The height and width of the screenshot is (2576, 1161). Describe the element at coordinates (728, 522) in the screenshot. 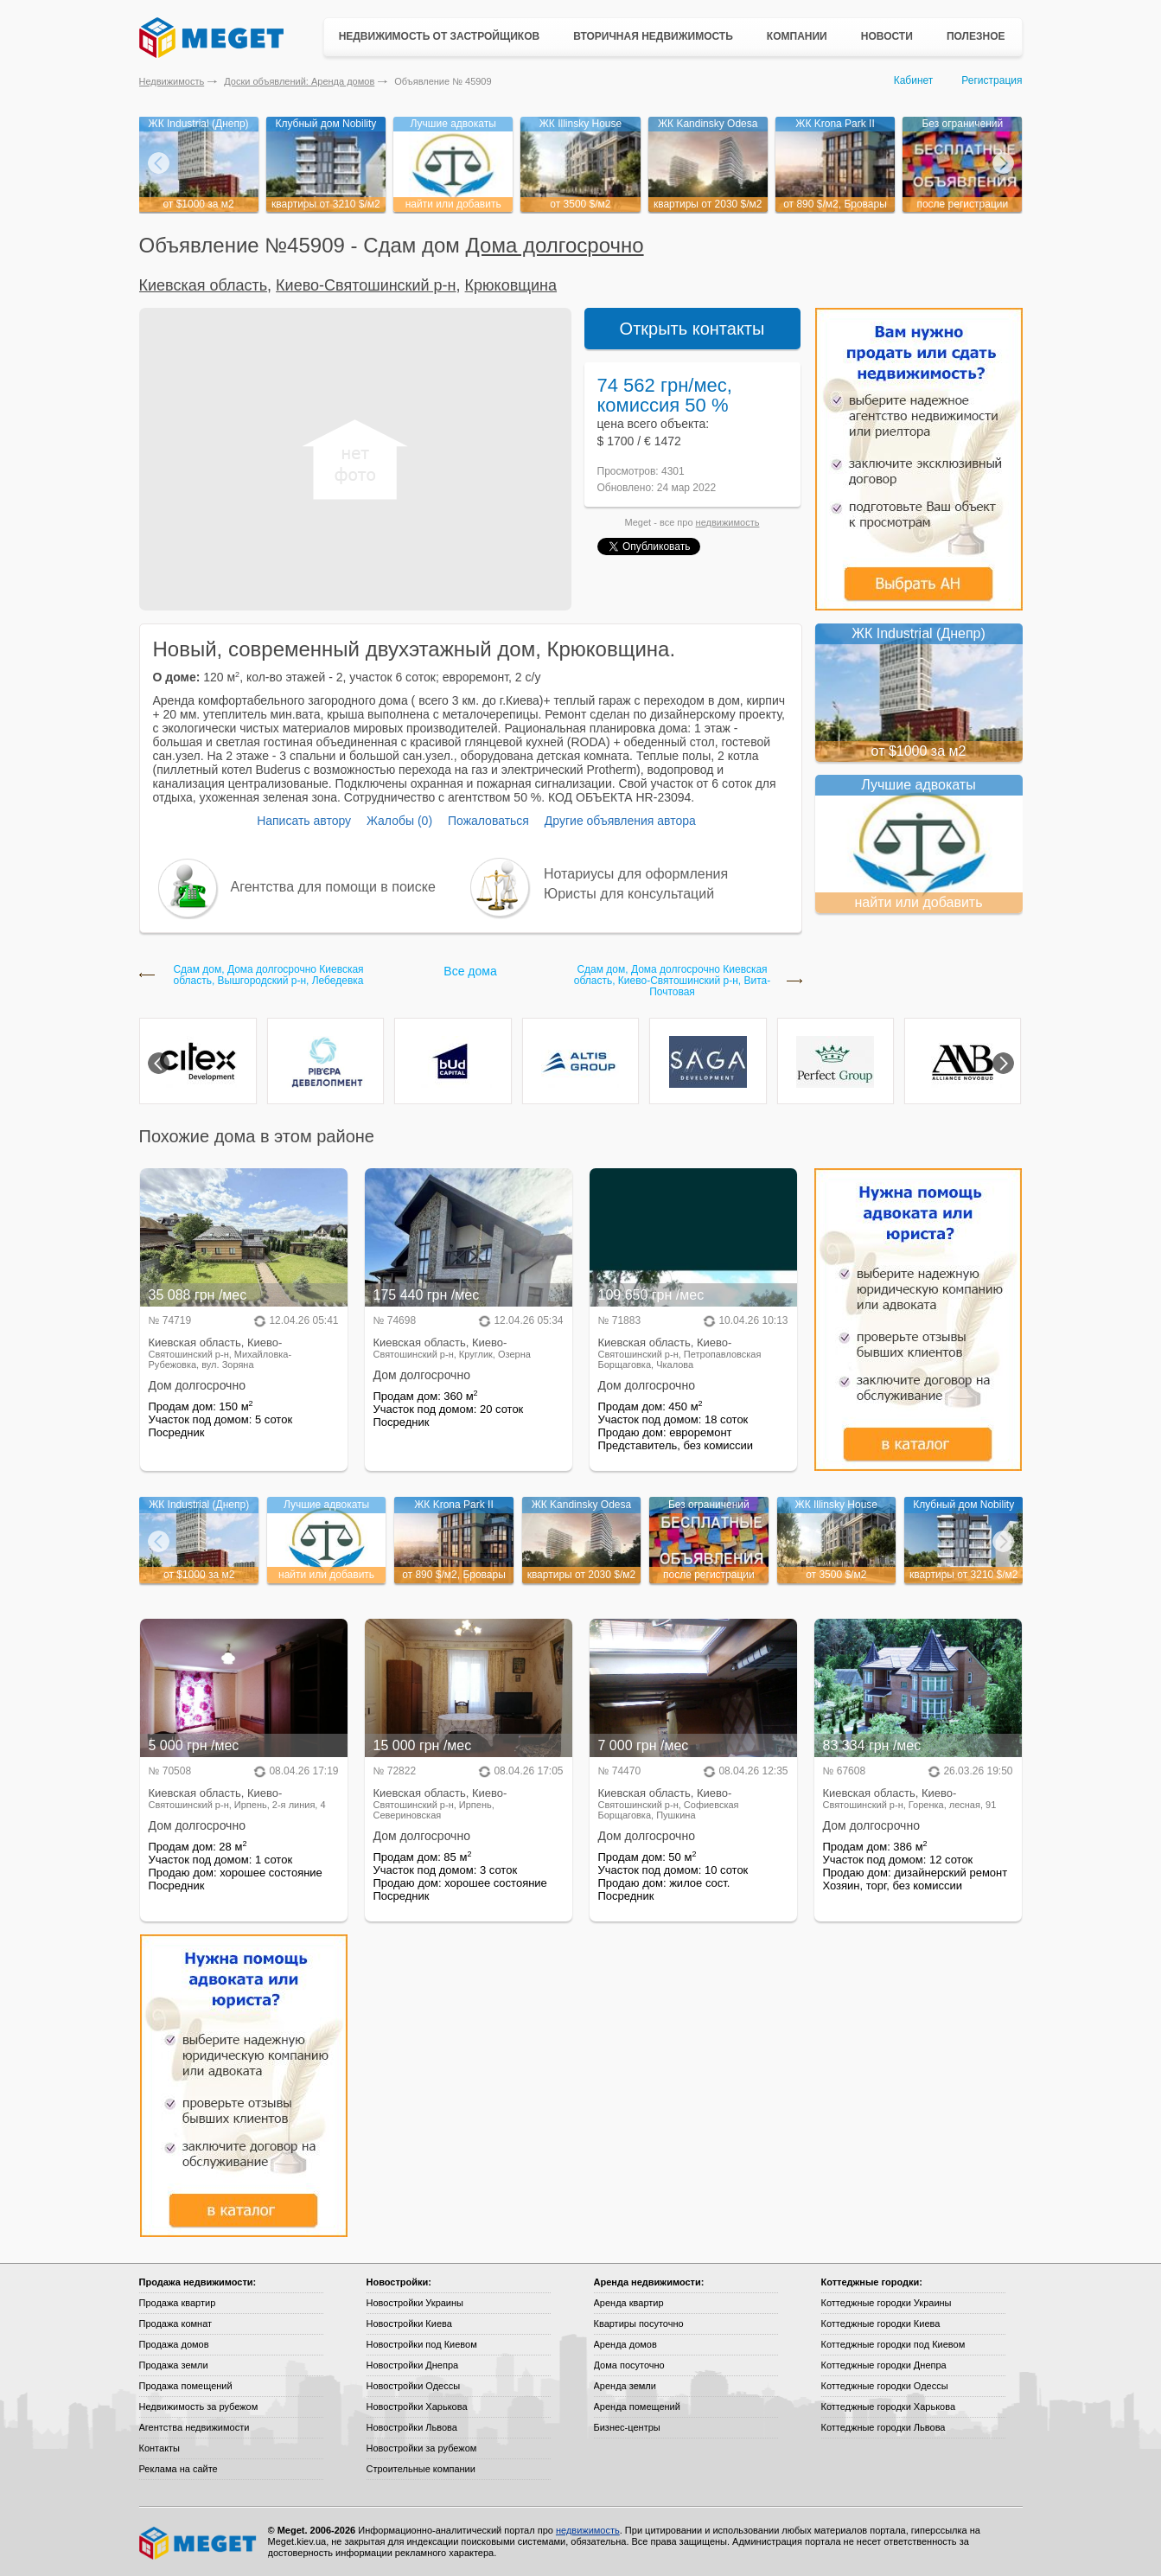

I see `недвижимость` at that location.